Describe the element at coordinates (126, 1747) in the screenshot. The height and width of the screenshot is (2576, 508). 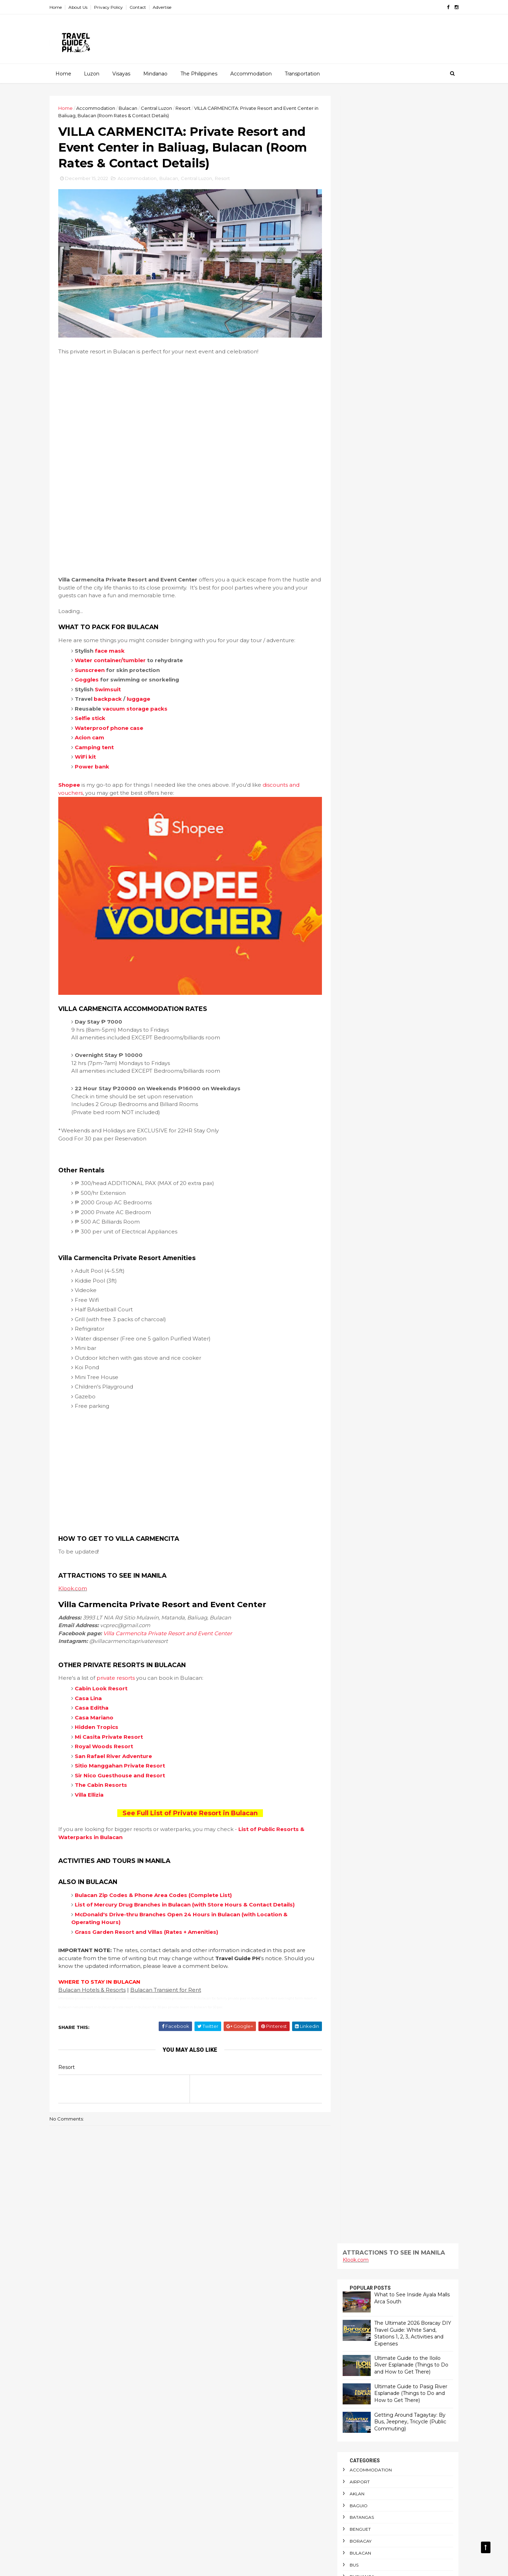
I see `Sitio Manggahan Private Resort` at that location.